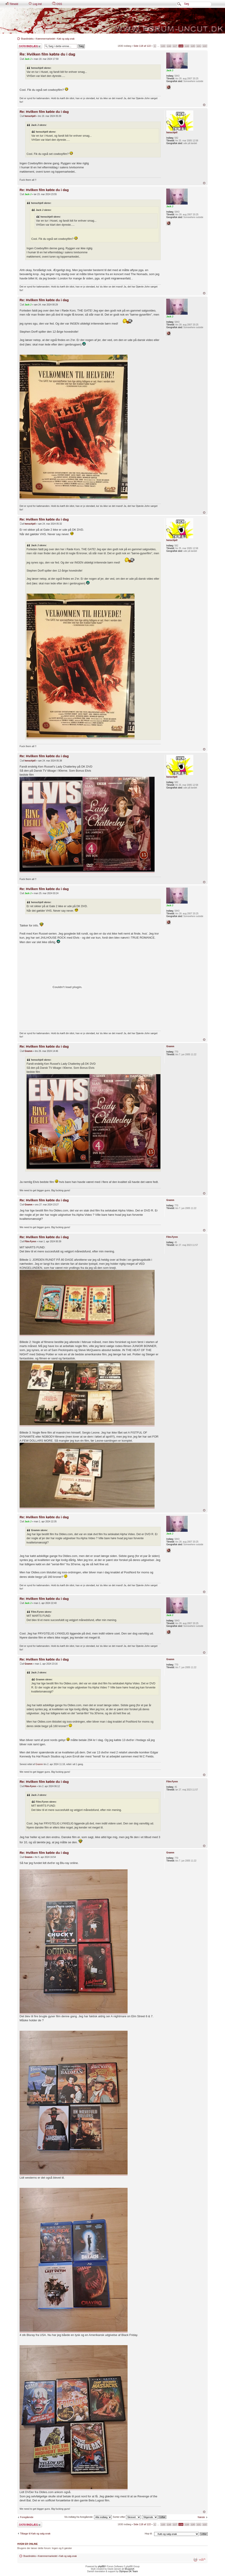  I want to click on Vis indlæg fra foregående:, so click(88, 2517).